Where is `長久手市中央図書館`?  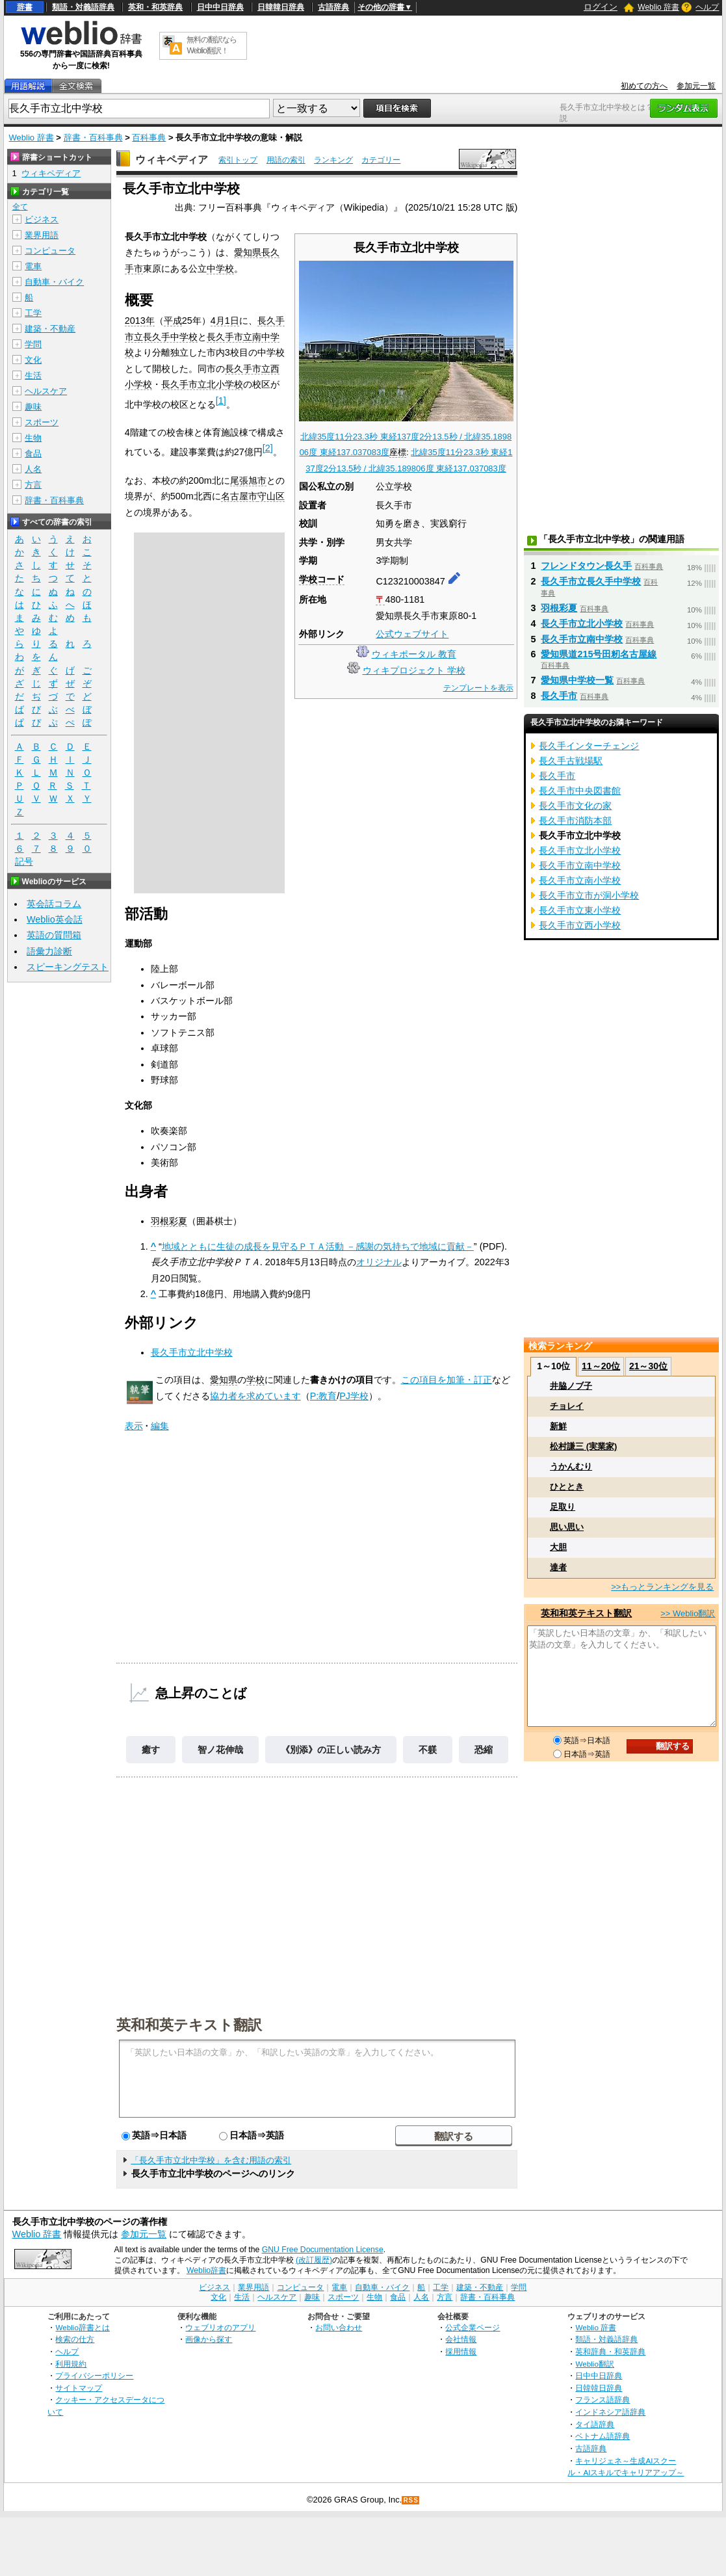
長久手市中央図書館 is located at coordinates (580, 790).